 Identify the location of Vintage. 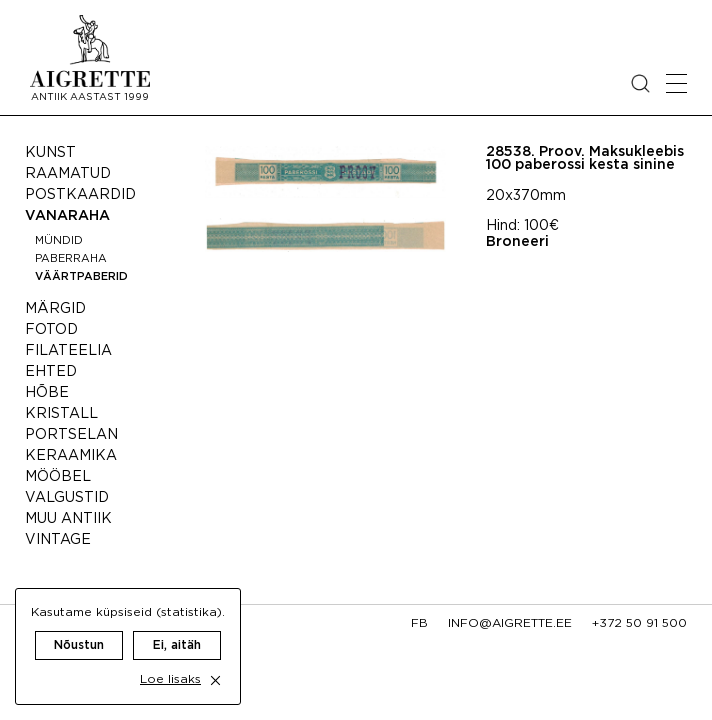
(58, 540).